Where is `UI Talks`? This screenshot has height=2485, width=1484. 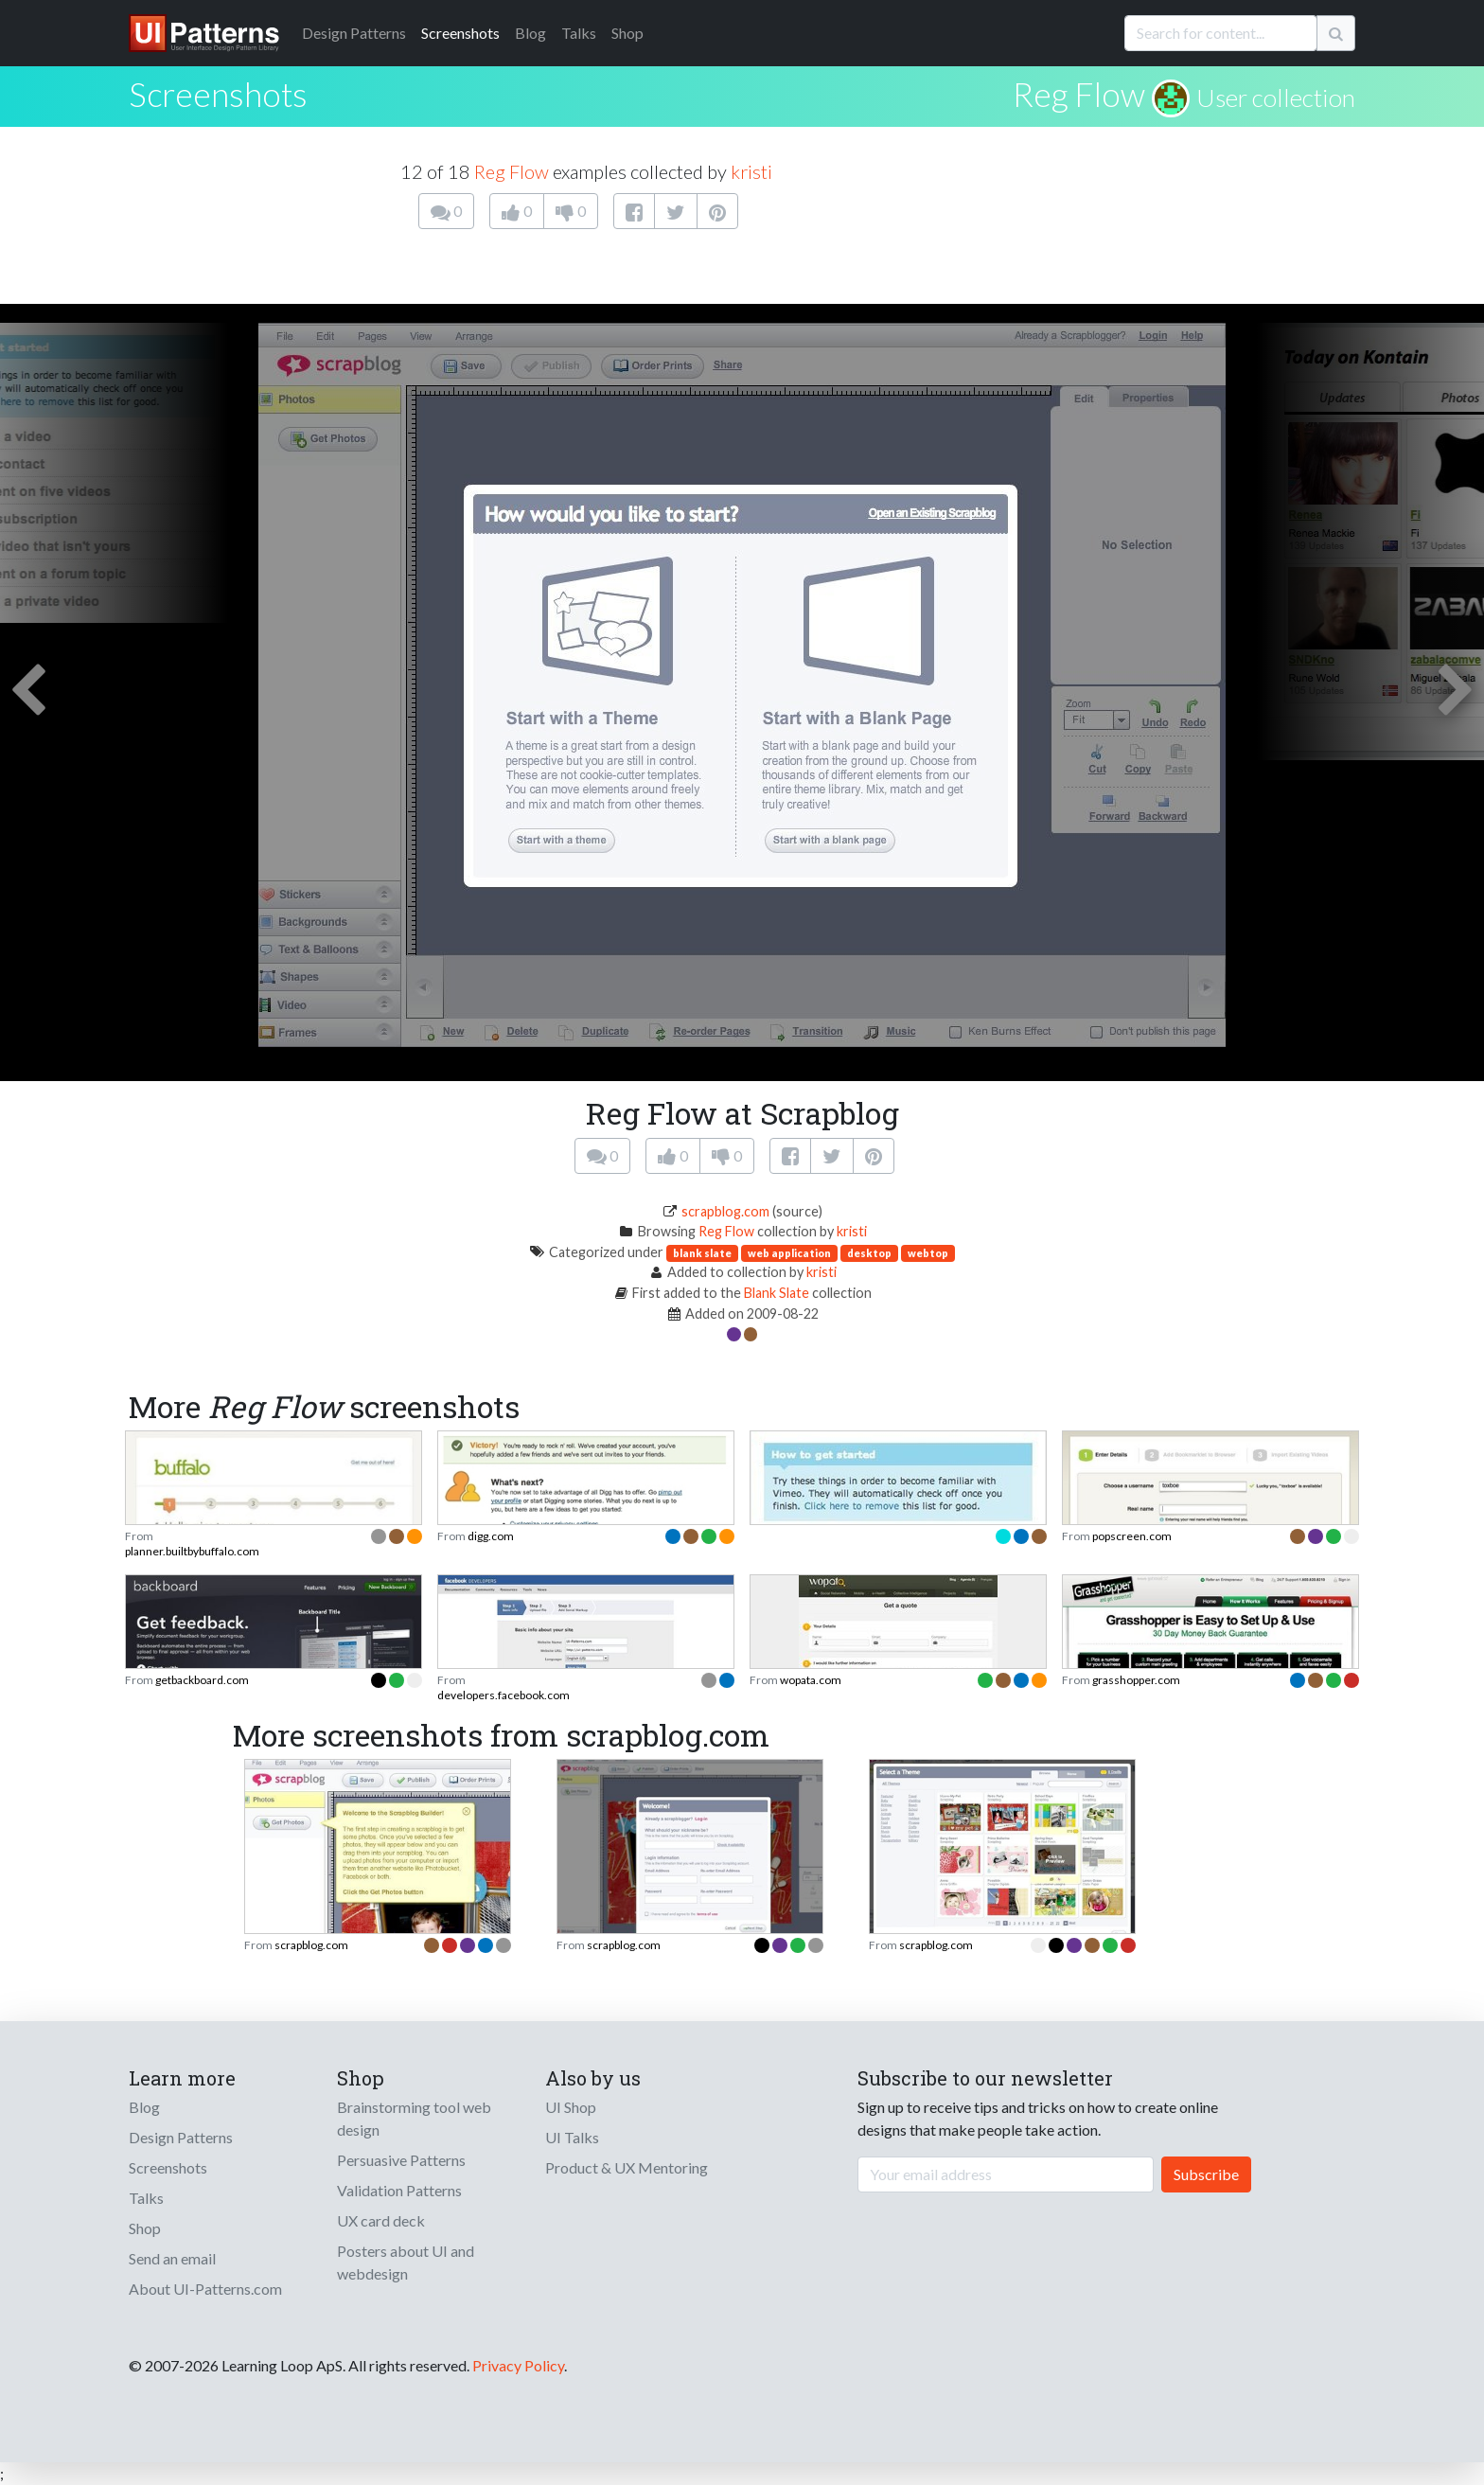
UI Talks is located at coordinates (572, 2137).